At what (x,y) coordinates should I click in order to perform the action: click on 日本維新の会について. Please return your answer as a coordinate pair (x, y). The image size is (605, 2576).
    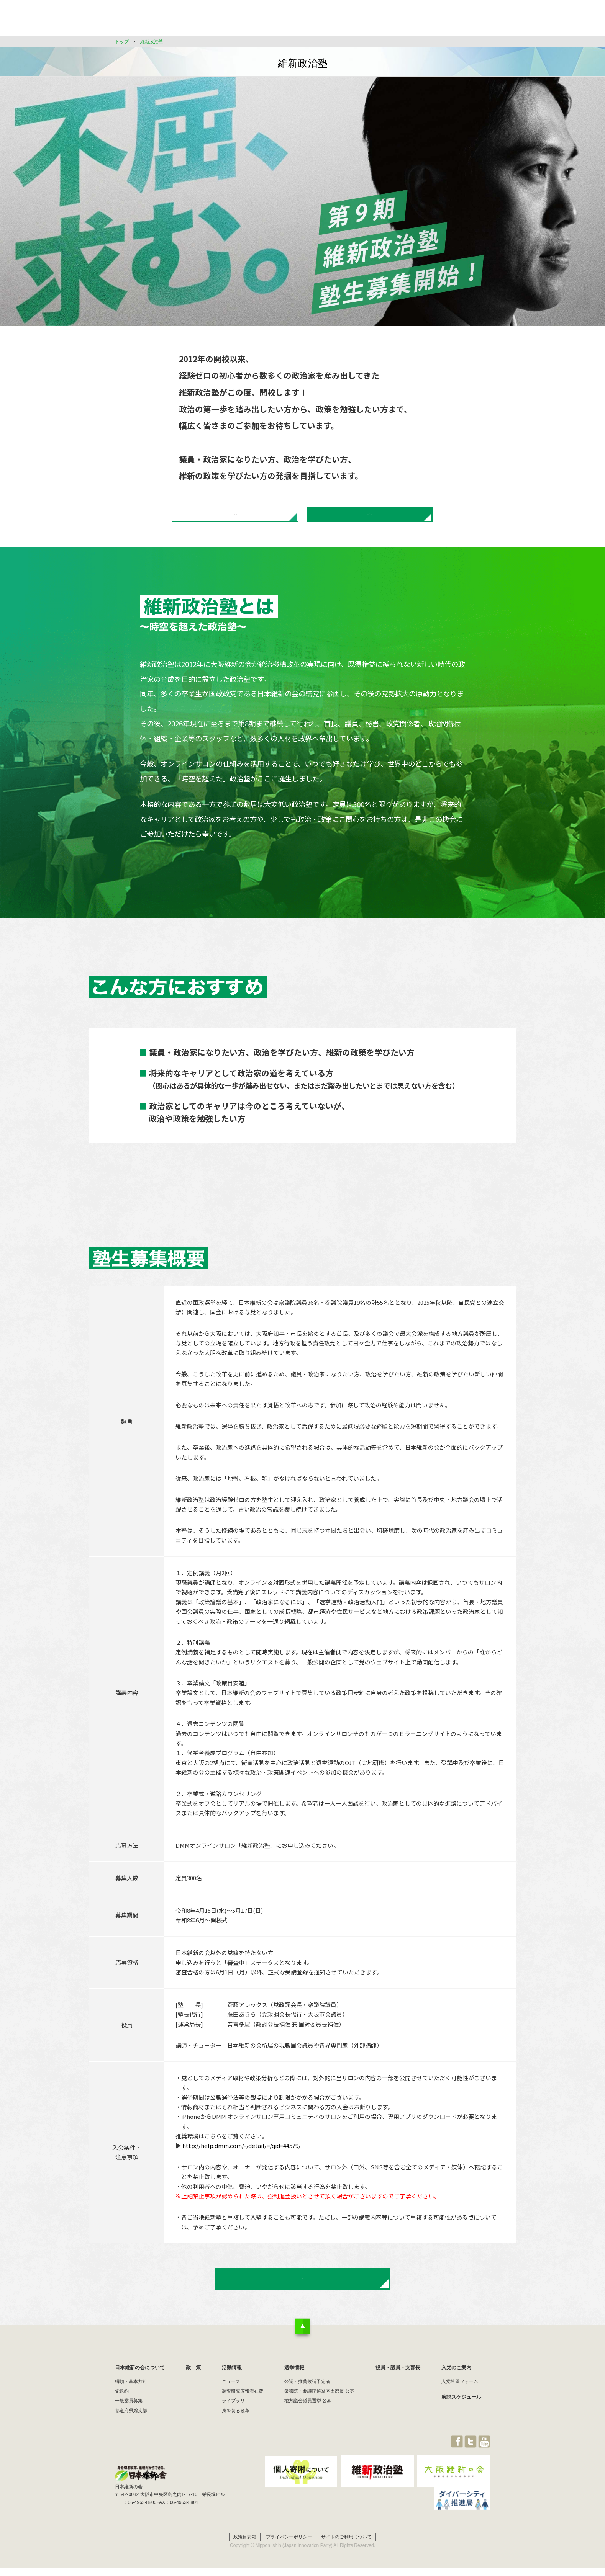
    Looking at the image, I should click on (239, 21).